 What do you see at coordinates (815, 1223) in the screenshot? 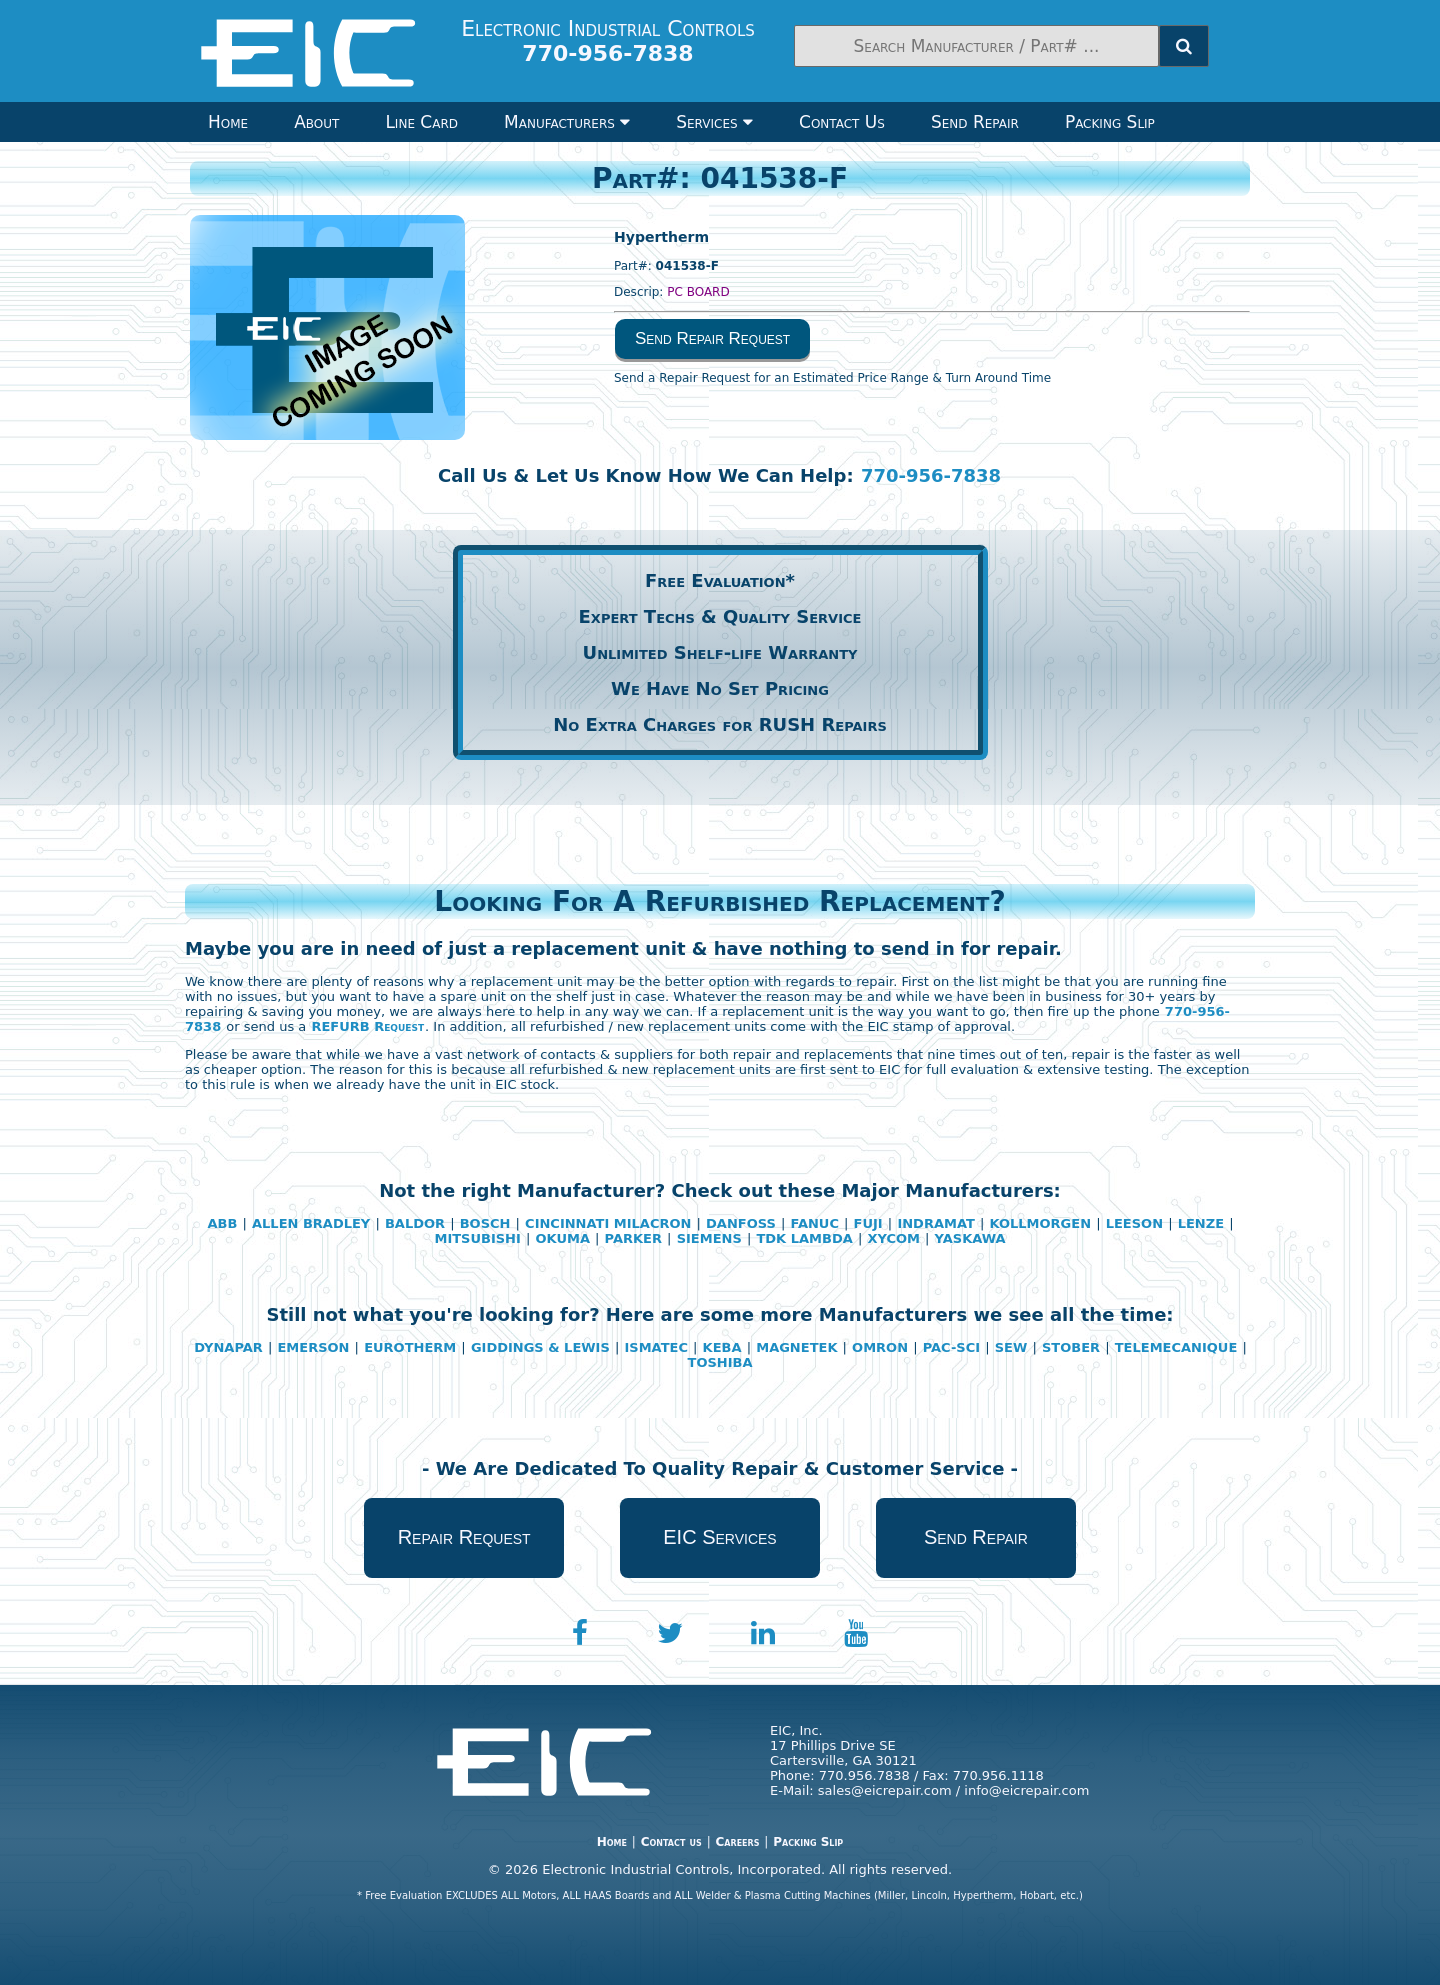
I see `FANUC` at bounding box center [815, 1223].